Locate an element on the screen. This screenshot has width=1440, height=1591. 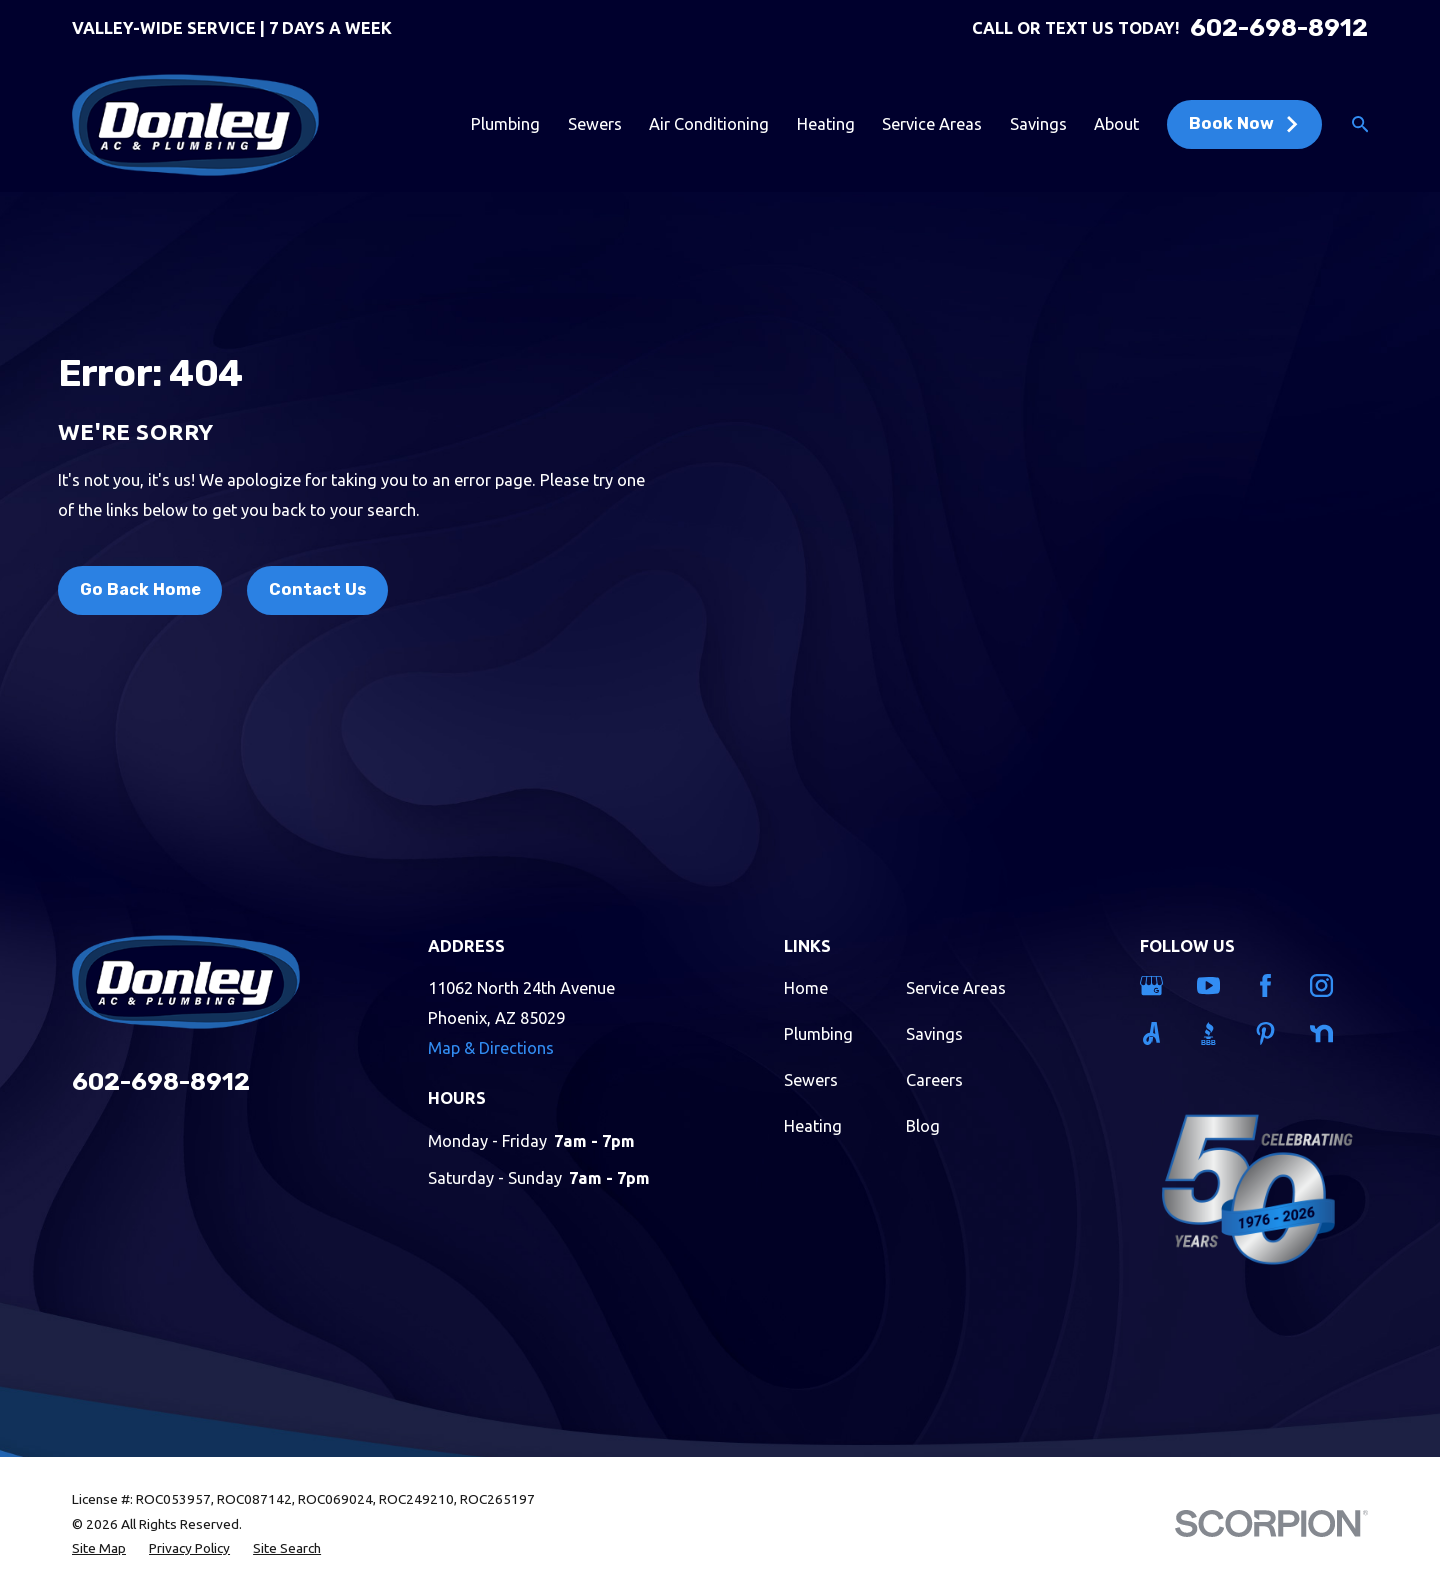
Heating is located at coordinates (813, 1126).